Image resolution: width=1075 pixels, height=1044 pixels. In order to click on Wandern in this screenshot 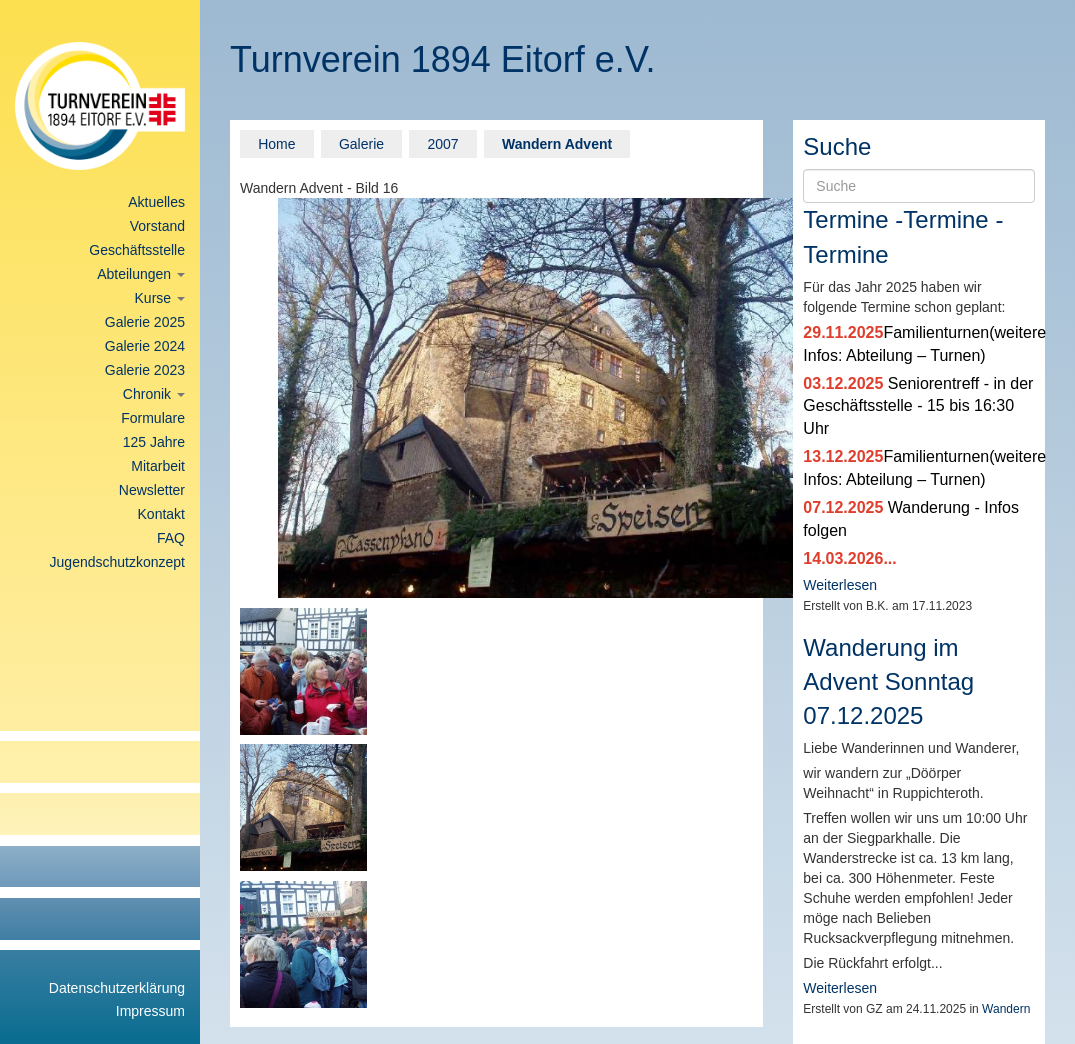, I will do `click(1006, 1009)`.